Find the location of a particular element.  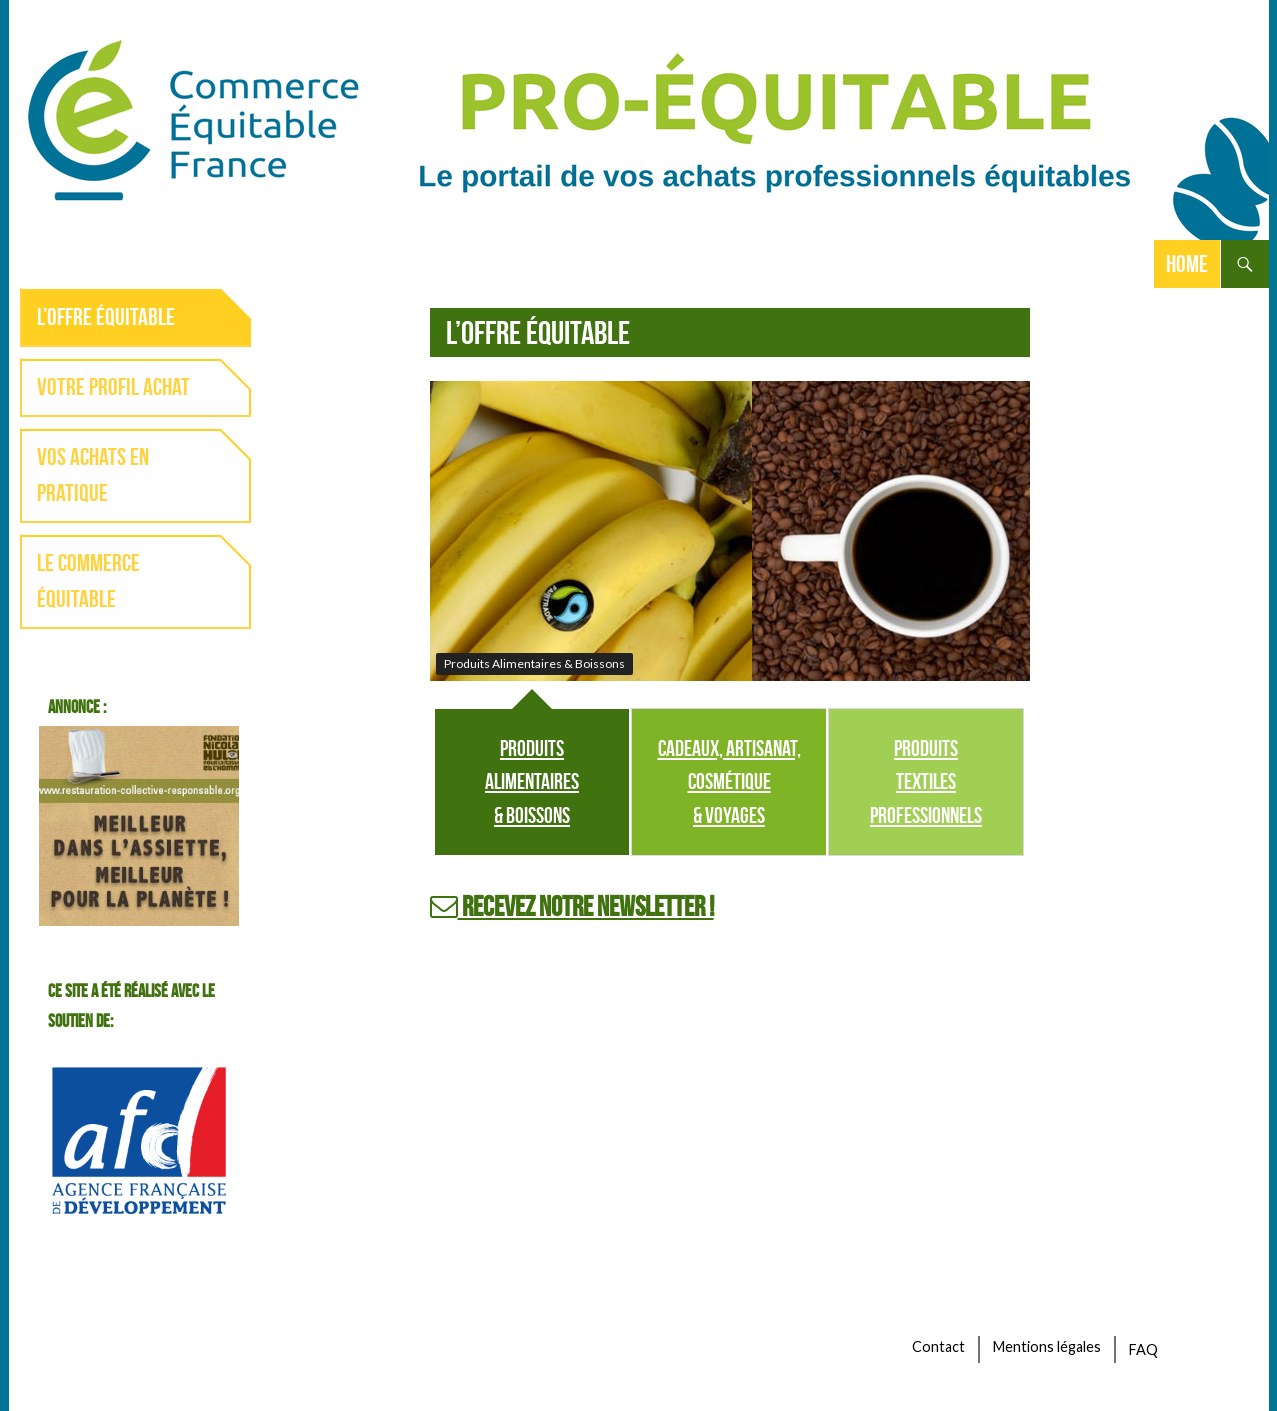

Vos achats en pratique is located at coordinates (93, 475).